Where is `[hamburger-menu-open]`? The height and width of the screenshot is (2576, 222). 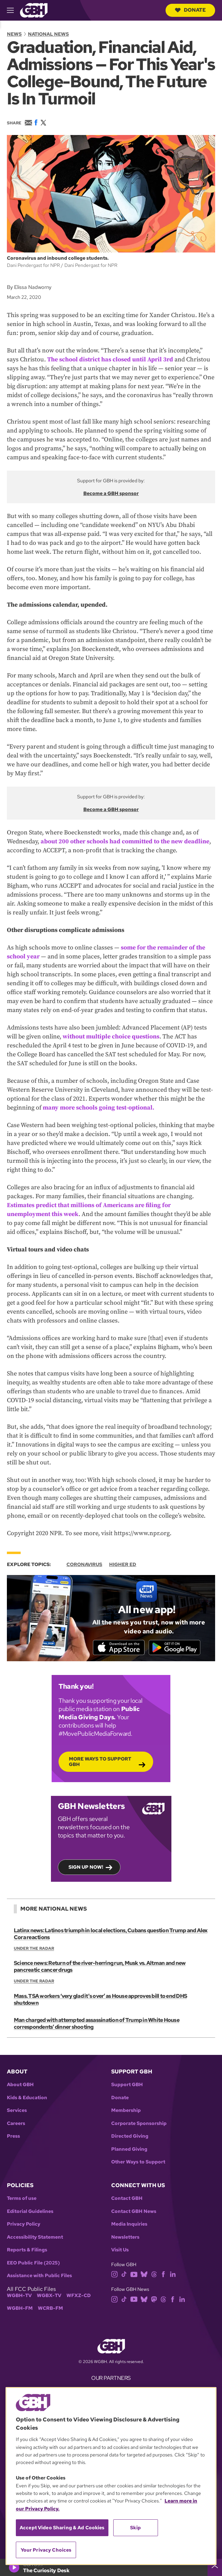
[hamburger-menu-open] is located at coordinates (13, 10).